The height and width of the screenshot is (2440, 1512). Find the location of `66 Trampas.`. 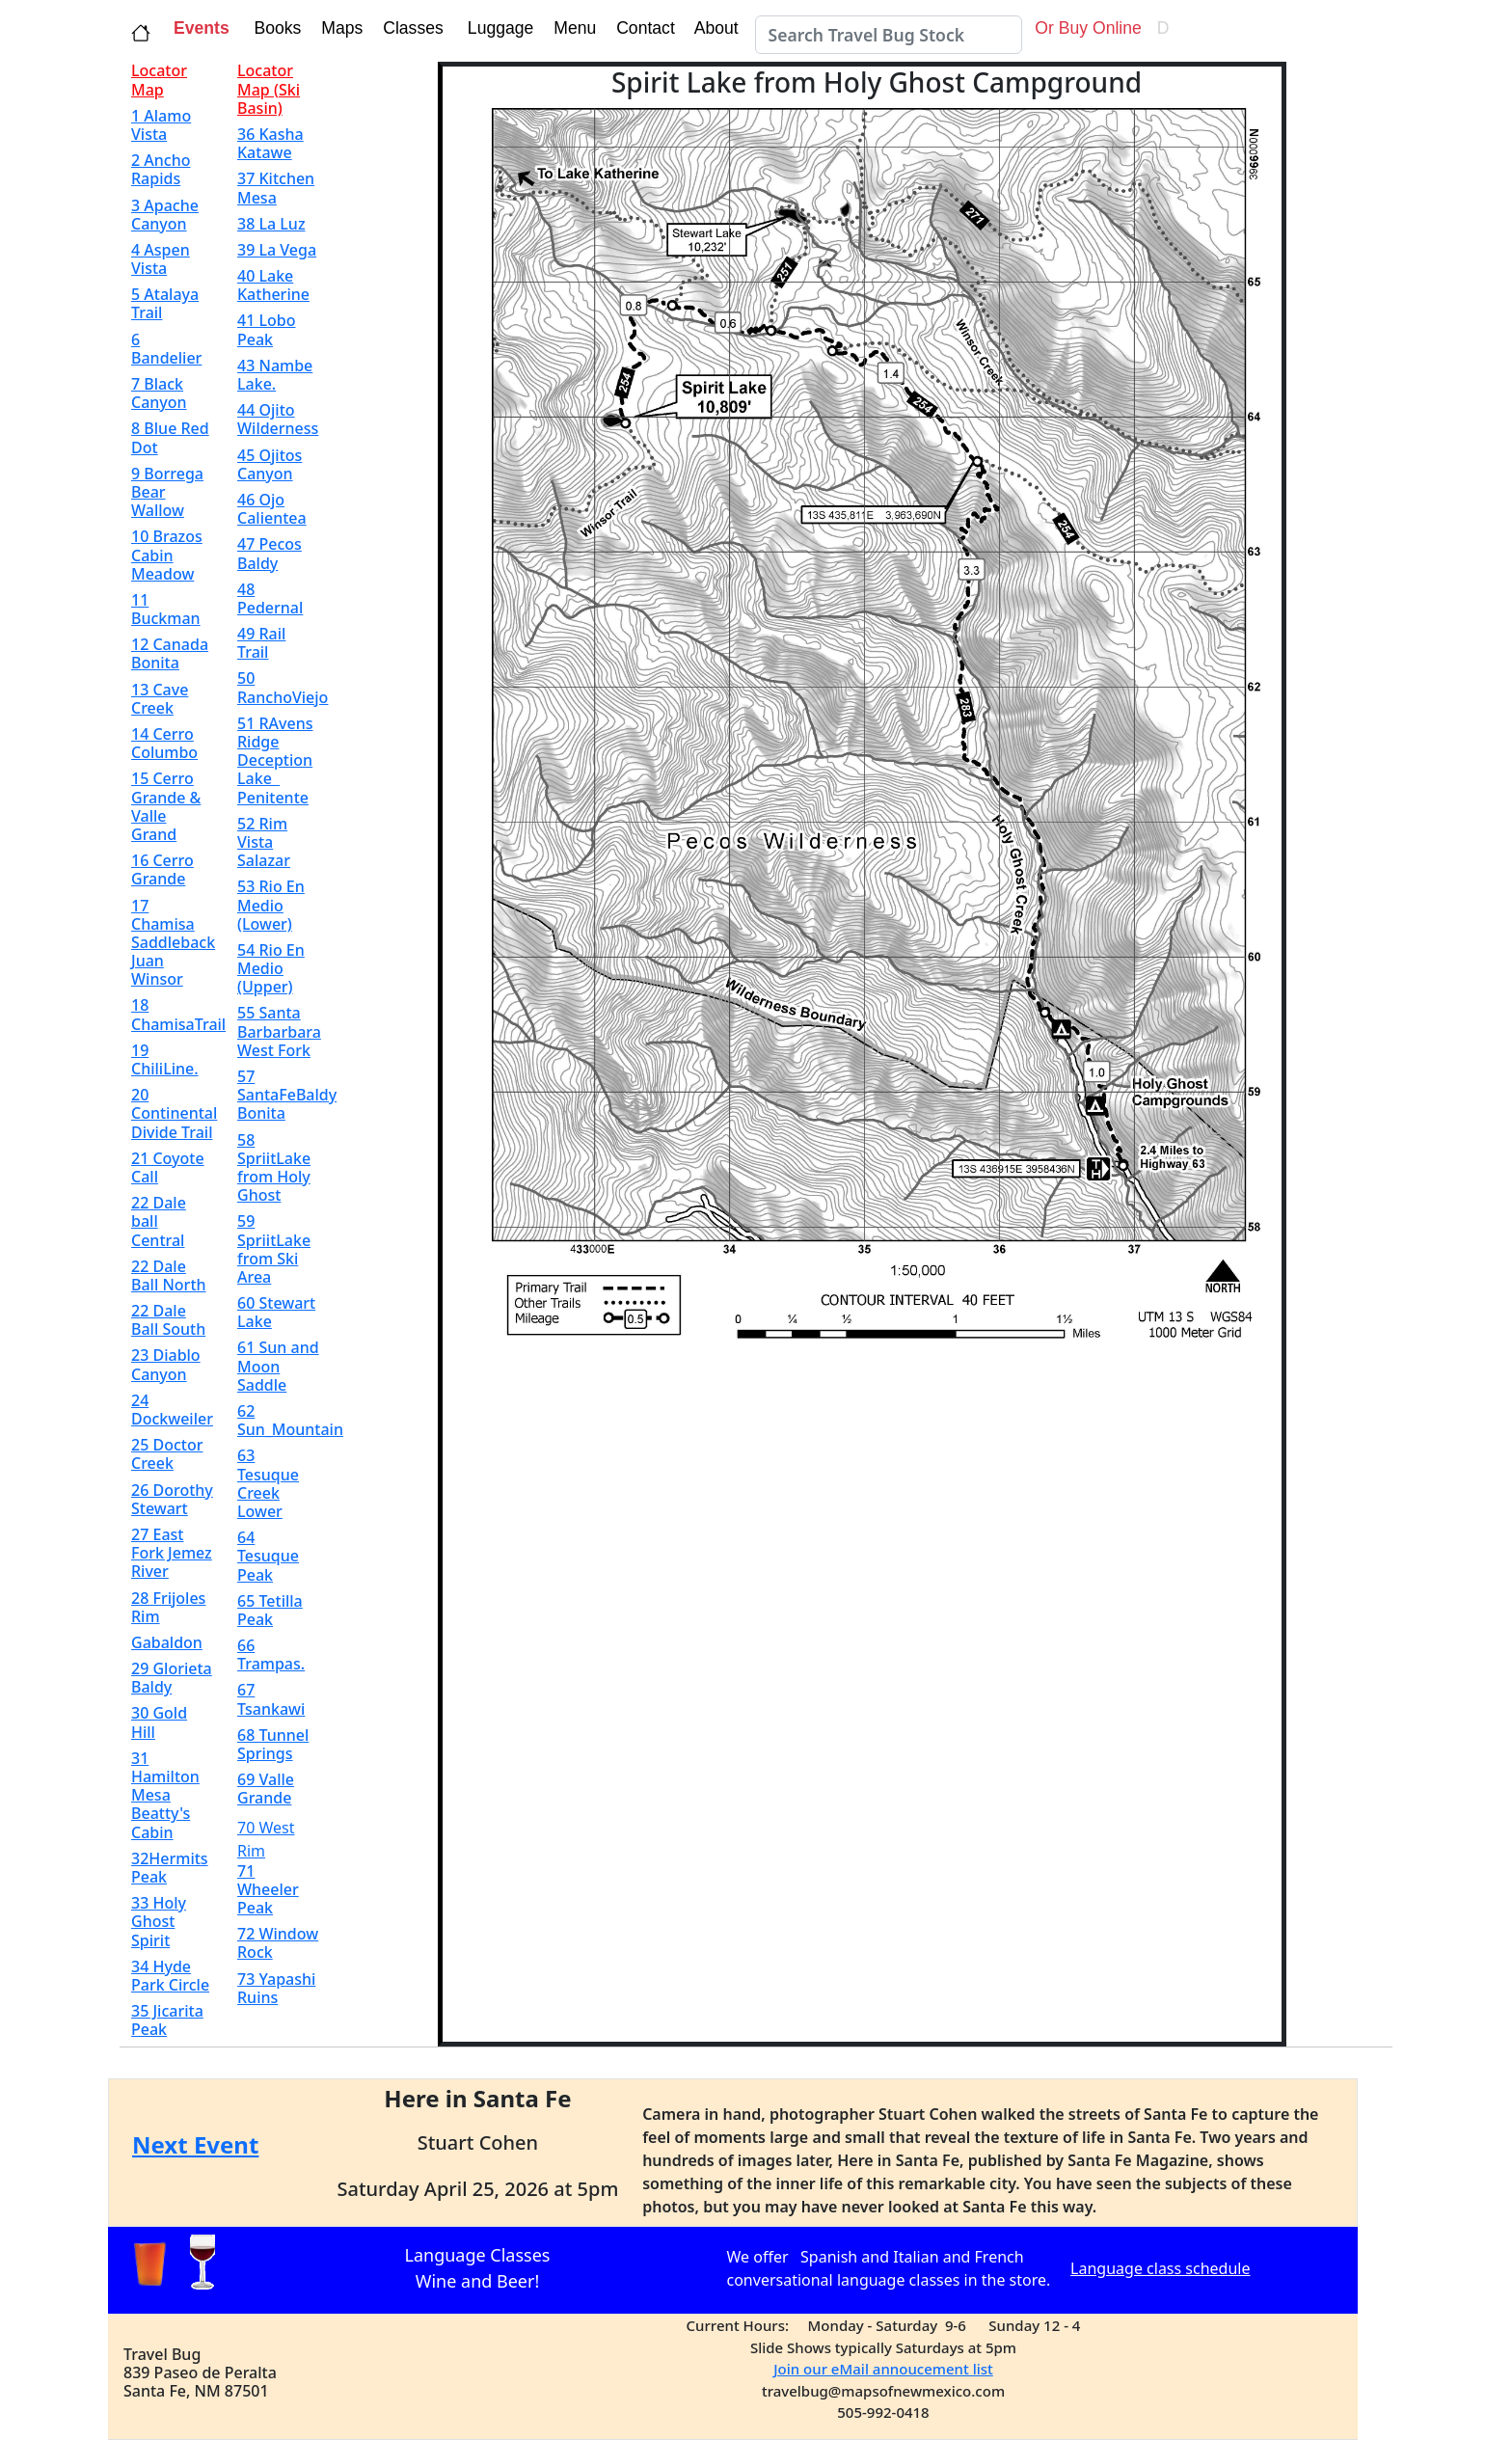

66 Trampas. is located at coordinates (271, 1654).